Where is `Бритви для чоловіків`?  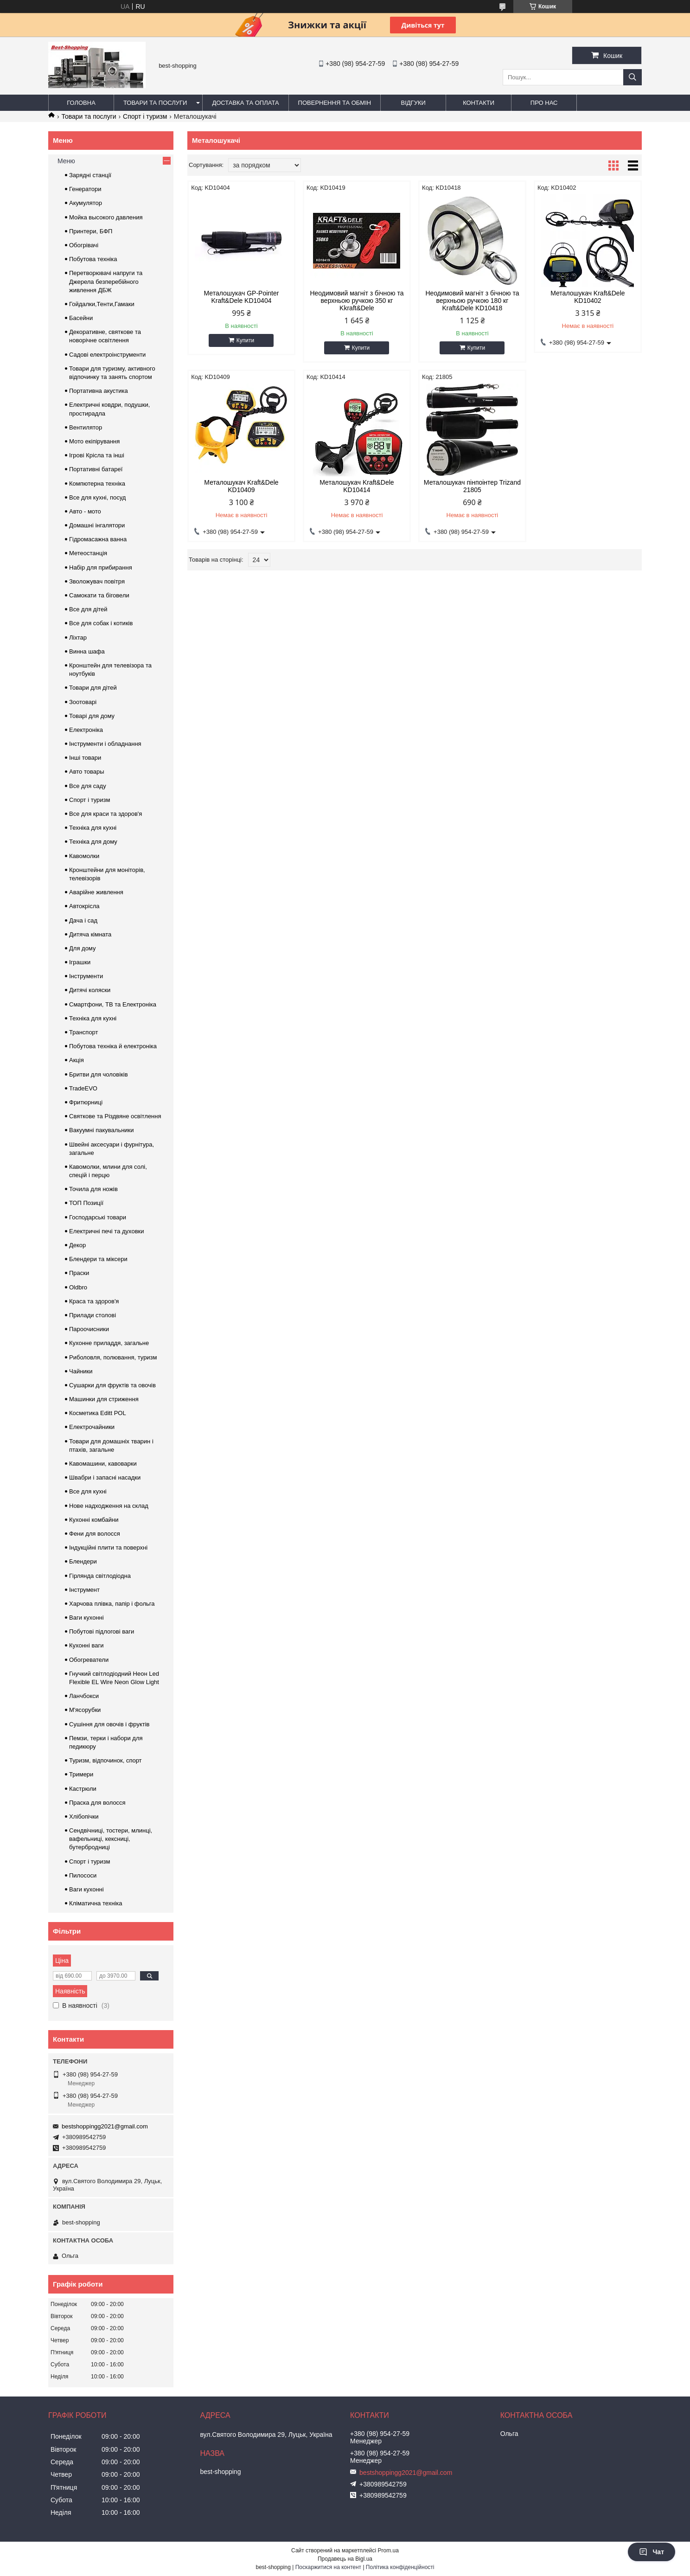 Бритви для чоловіків is located at coordinates (98, 1074).